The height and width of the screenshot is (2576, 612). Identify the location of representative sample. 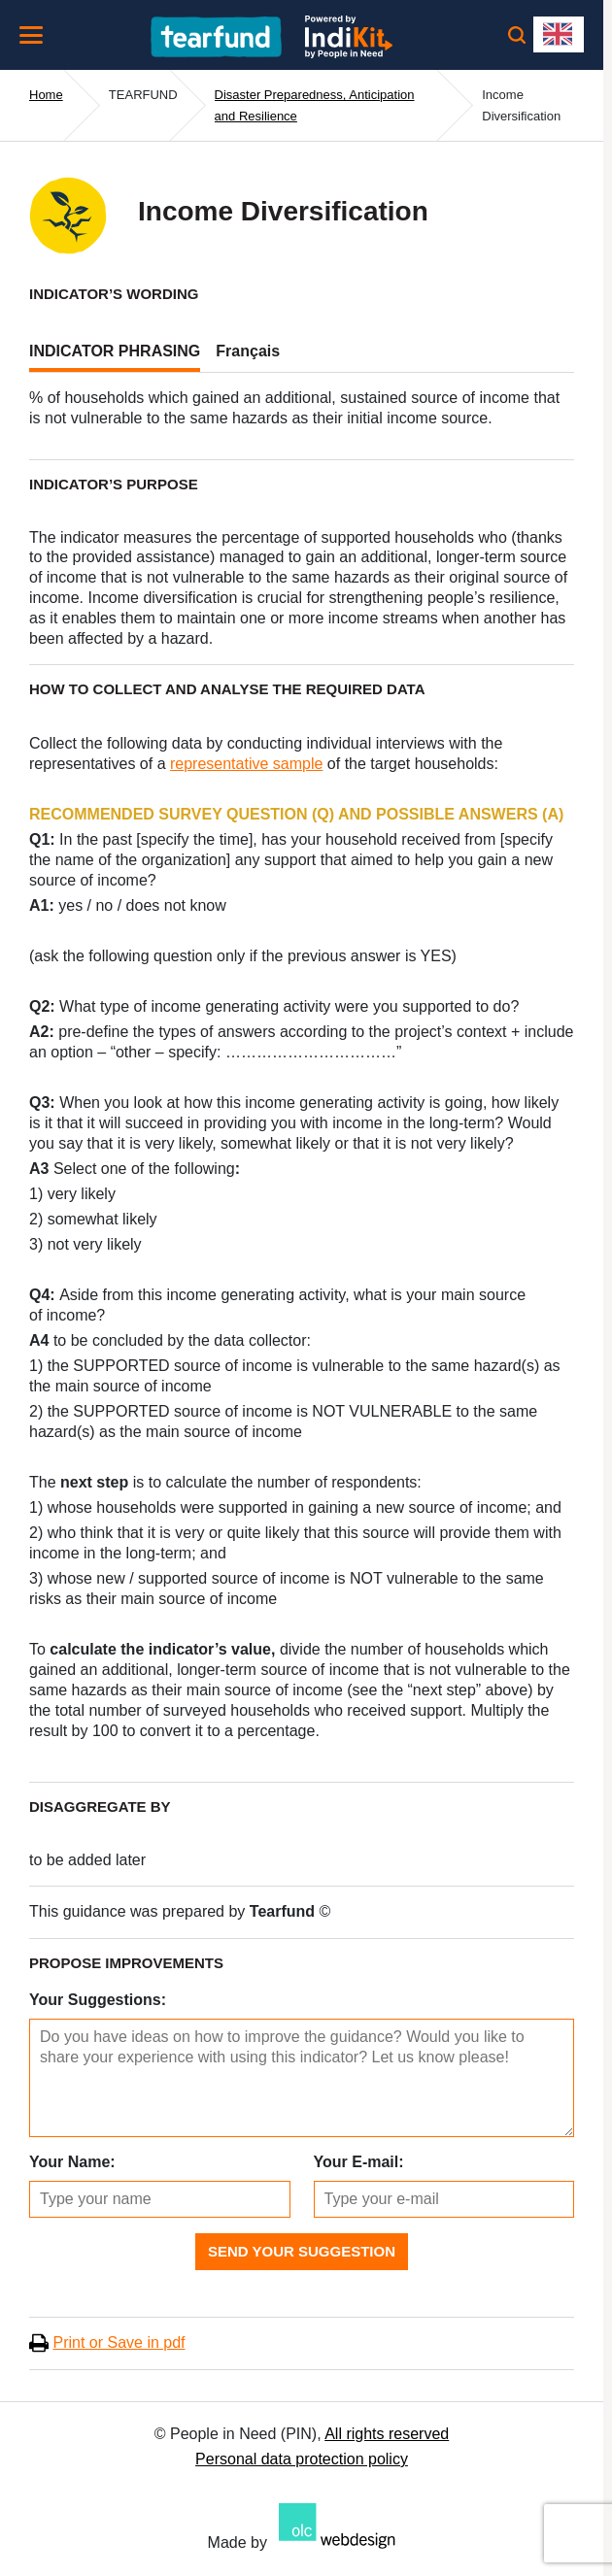
(246, 763).